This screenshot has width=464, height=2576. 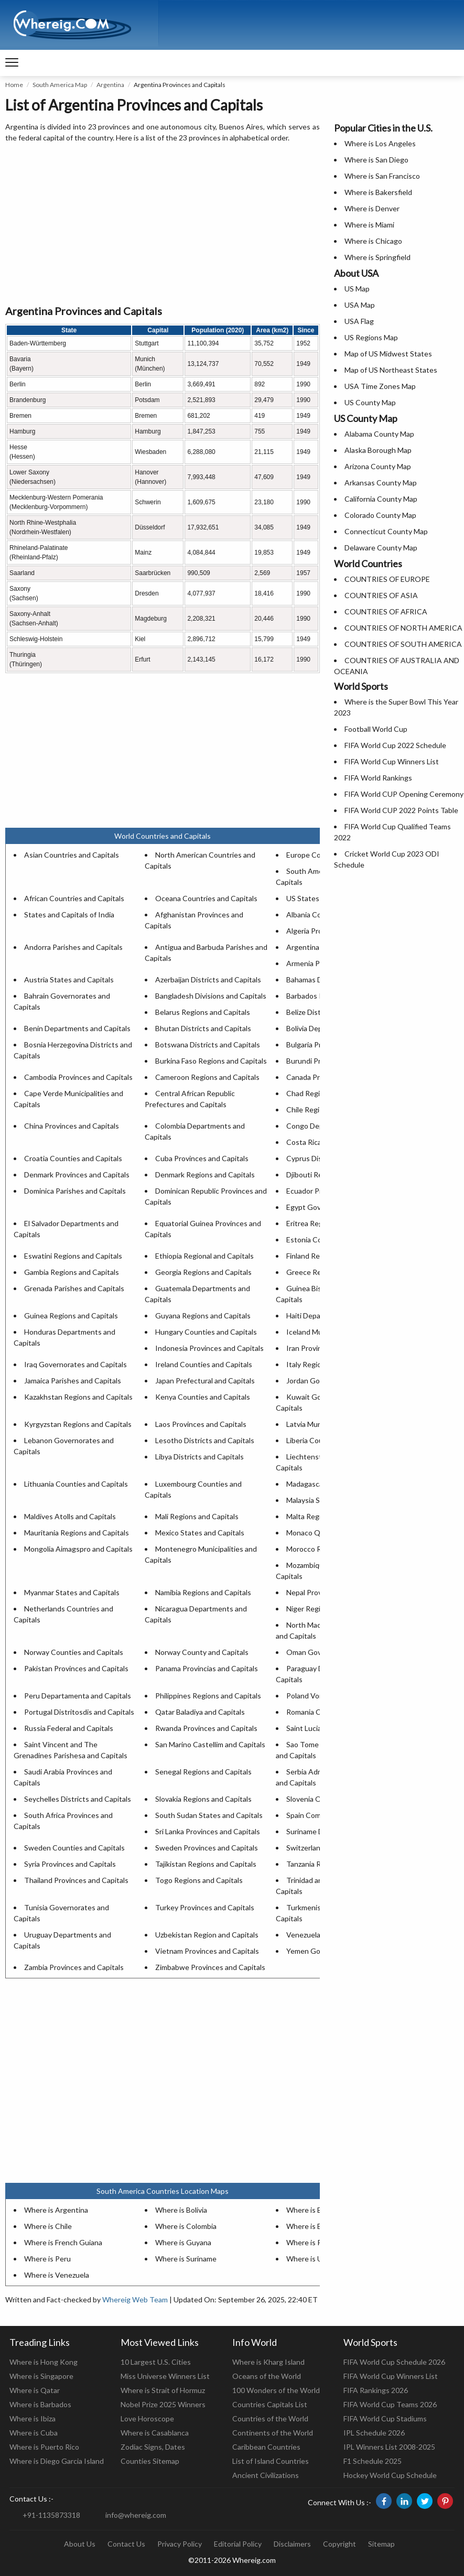 What do you see at coordinates (276, 2390) in the screenshot?
I see `100 Wonders of the World` at bounding box center [276, 2390].